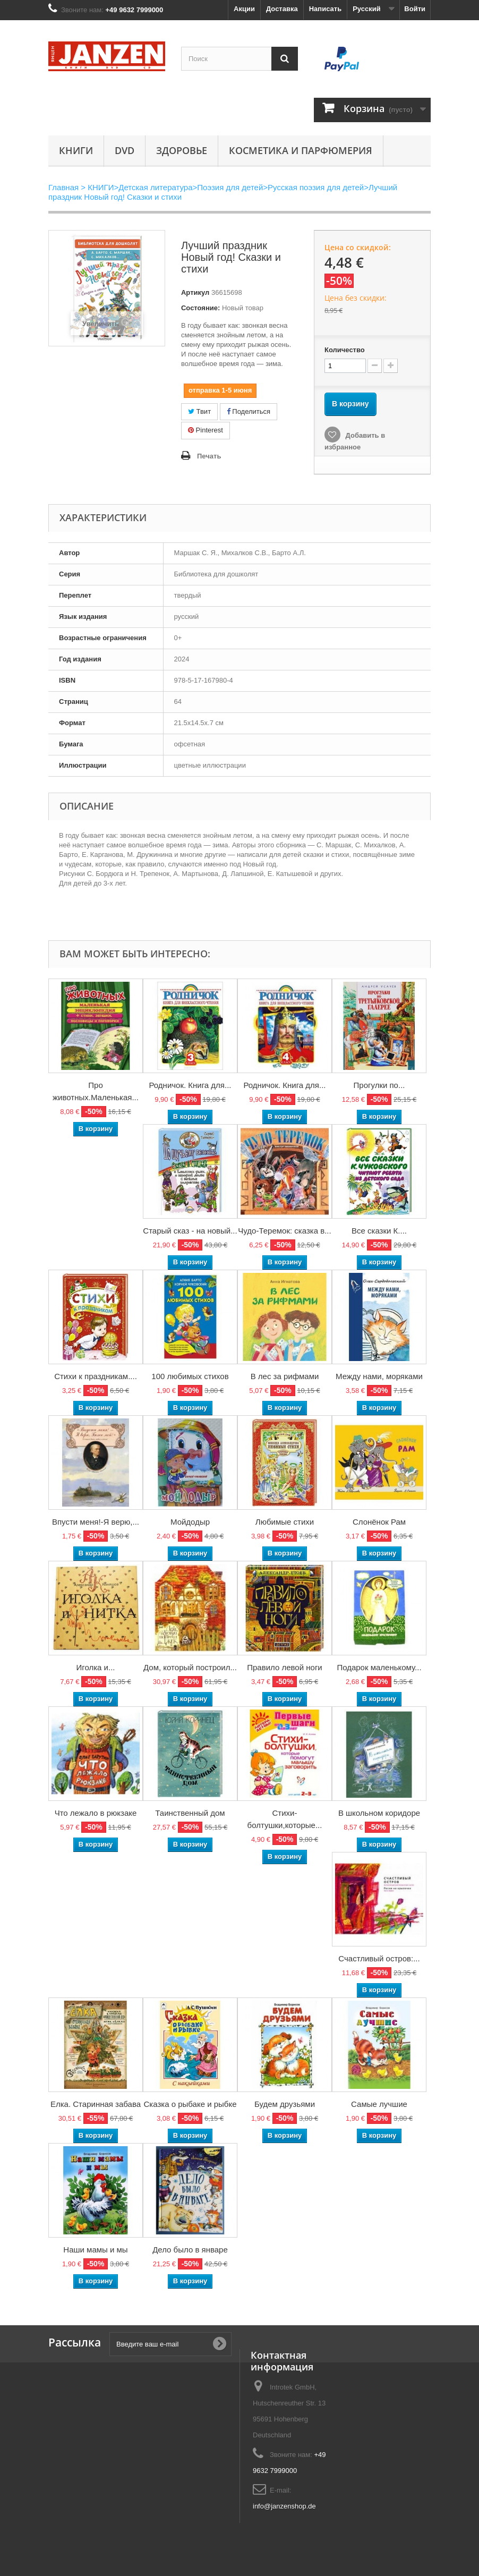  What do you see at coordinates (379, 1667) in the screenshot?
I see `Подарок маленькому...` at bounding box center [379, 1667].